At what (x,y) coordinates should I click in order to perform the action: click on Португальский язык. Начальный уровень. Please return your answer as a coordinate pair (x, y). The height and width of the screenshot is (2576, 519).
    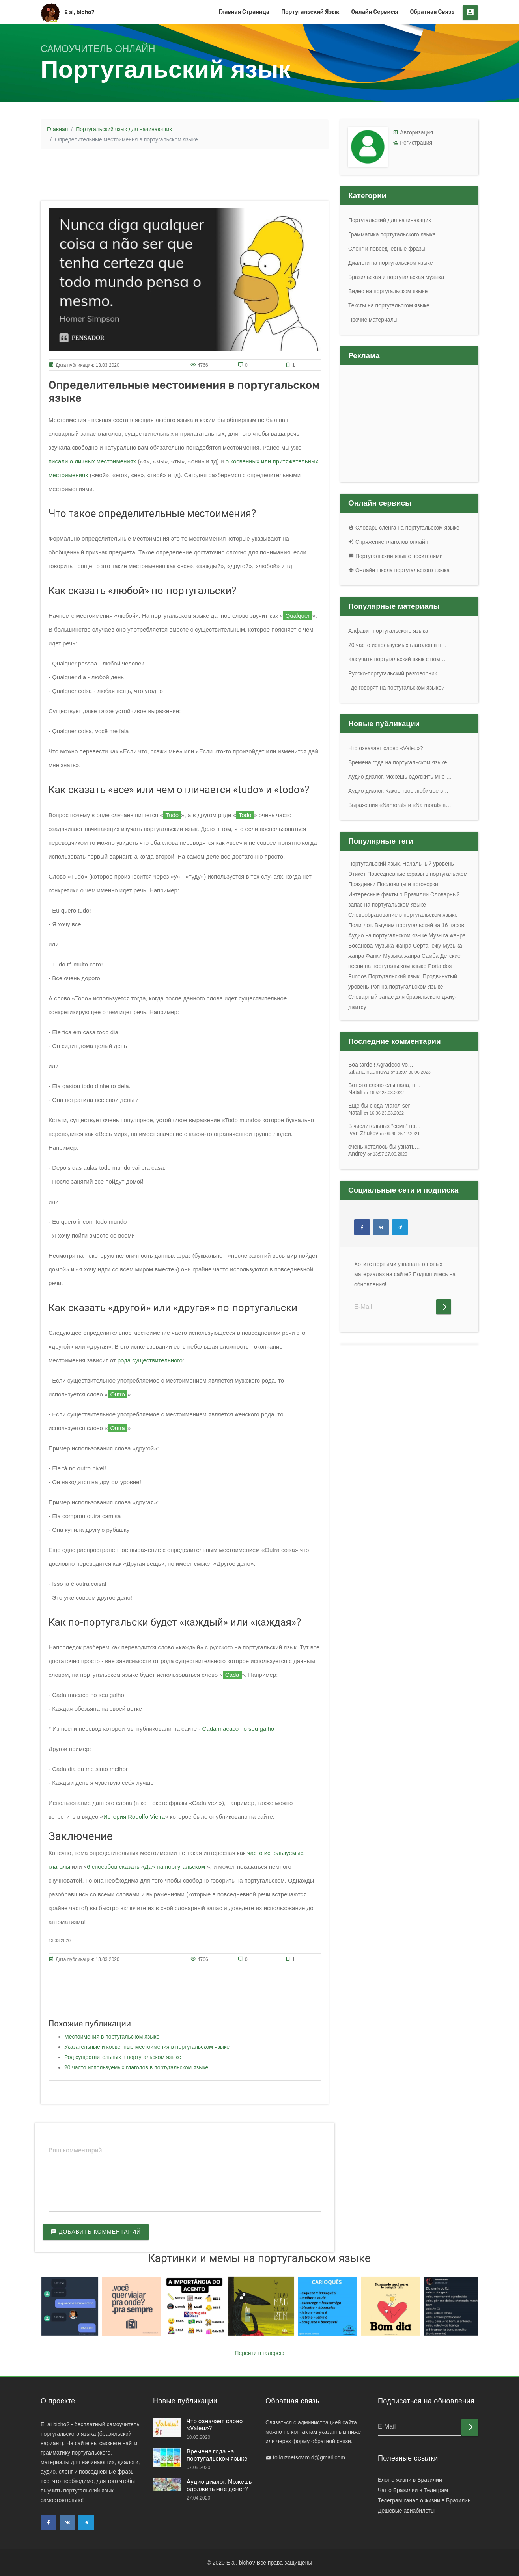
    Looking at the image, I should click on (401, 864).